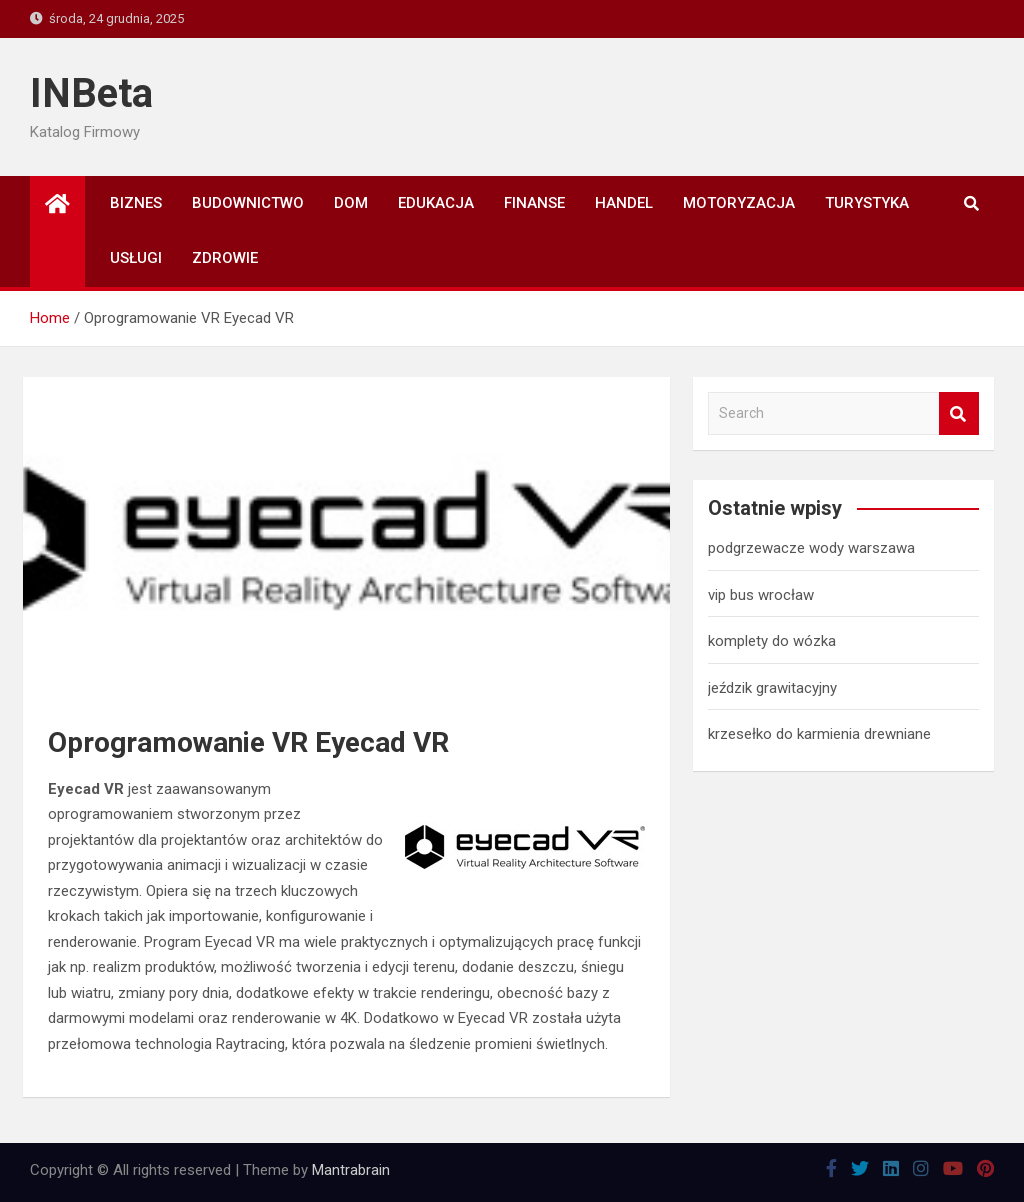 The width and height of the screenshot is (1024, 1202). I want to click on Budownictwo, so click(248, 203).